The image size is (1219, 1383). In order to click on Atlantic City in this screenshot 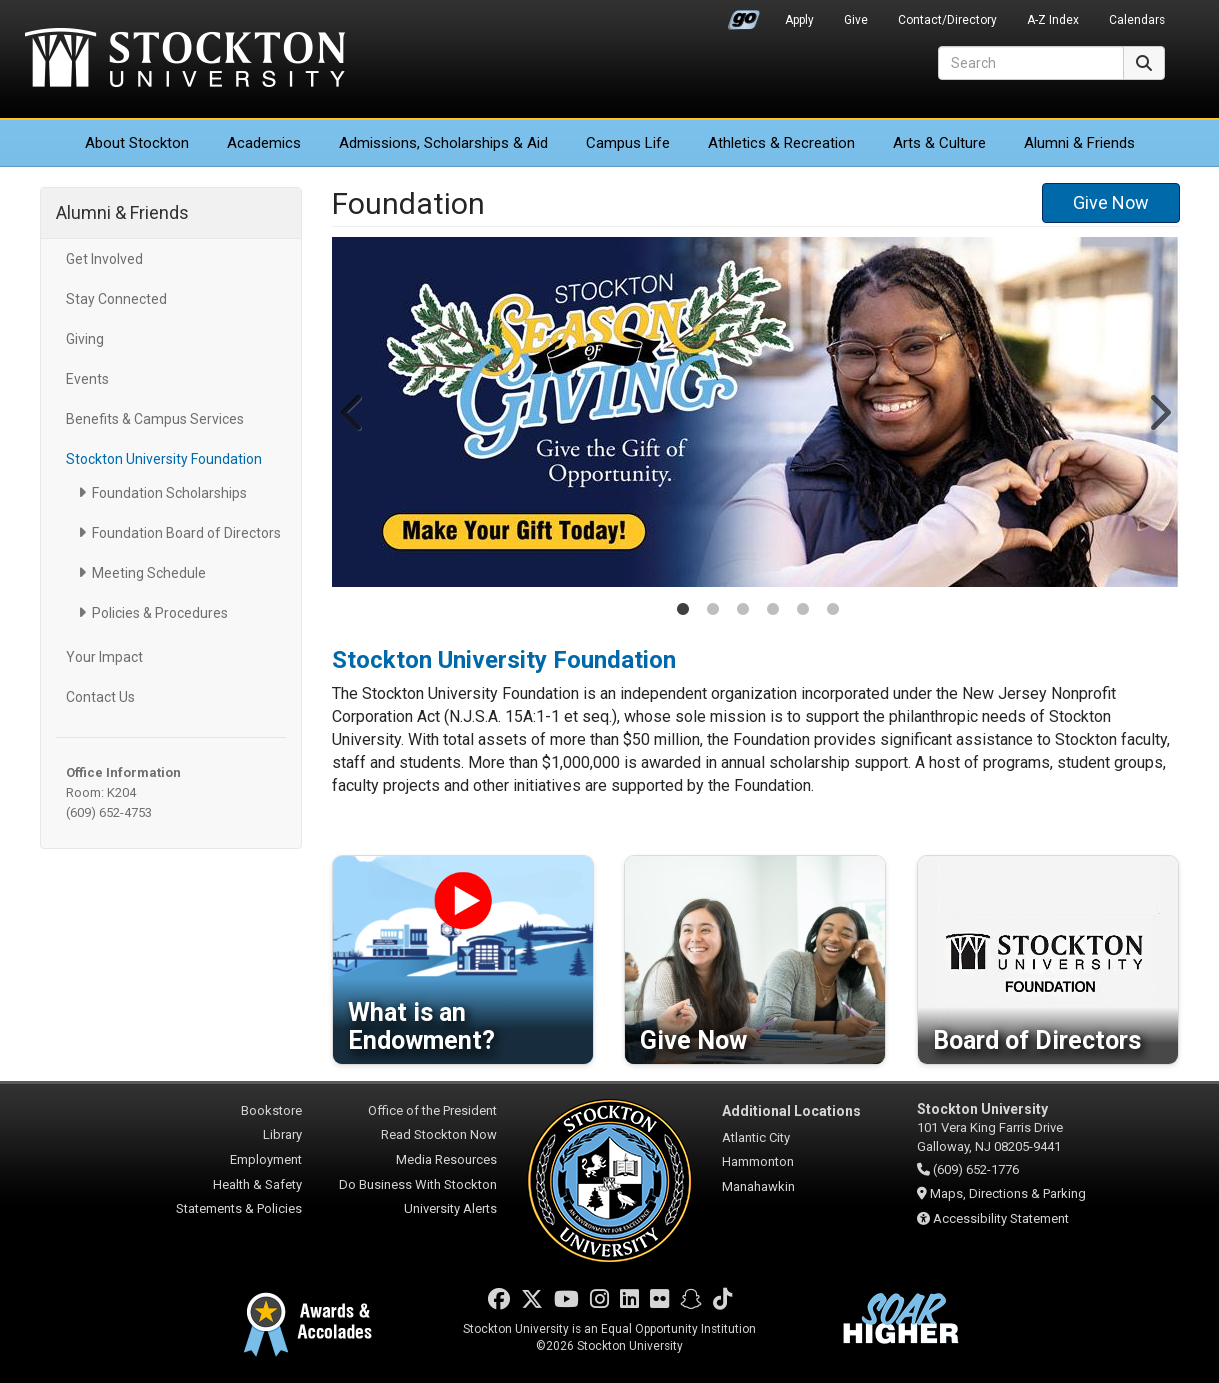, I will do `click(756, 1137)`.